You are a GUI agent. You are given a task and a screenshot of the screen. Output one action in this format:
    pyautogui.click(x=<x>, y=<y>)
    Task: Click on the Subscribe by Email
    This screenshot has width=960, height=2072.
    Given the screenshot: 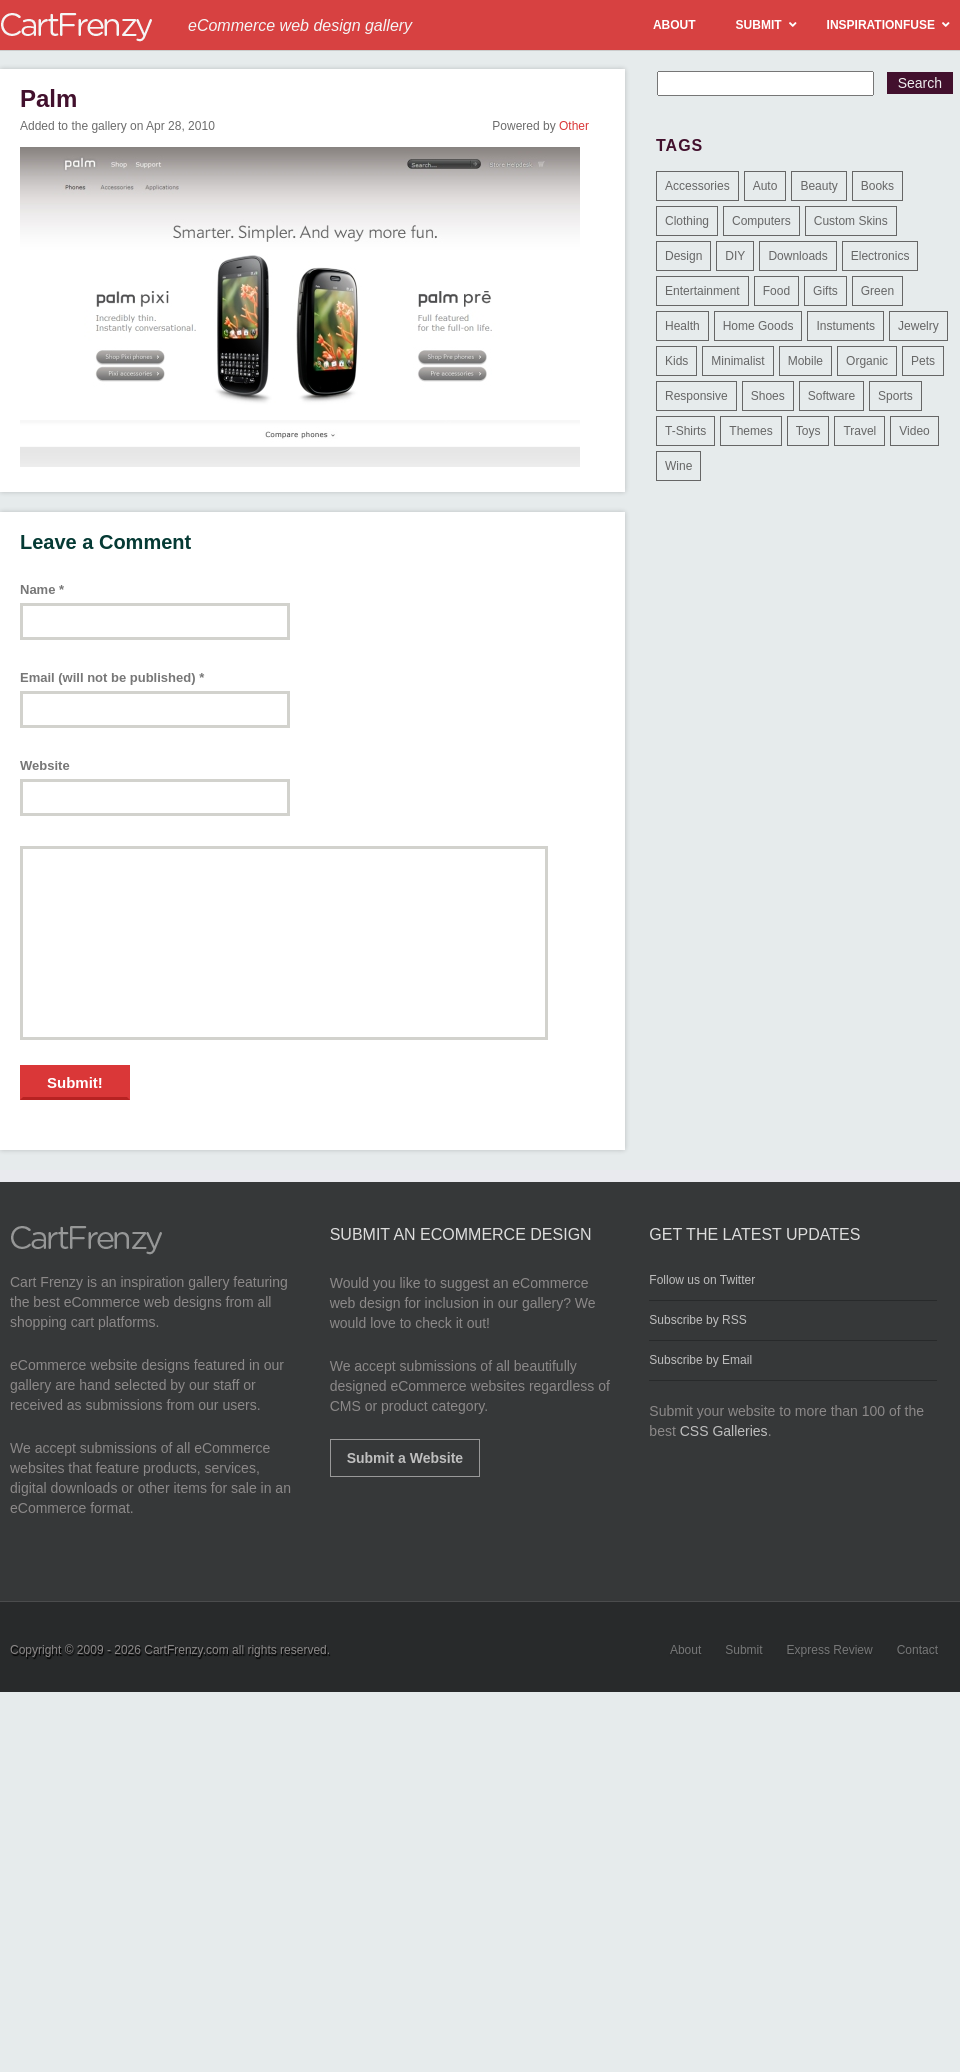 What is the action you would take?
    pyautogui.click(x=700, y=1360)
    